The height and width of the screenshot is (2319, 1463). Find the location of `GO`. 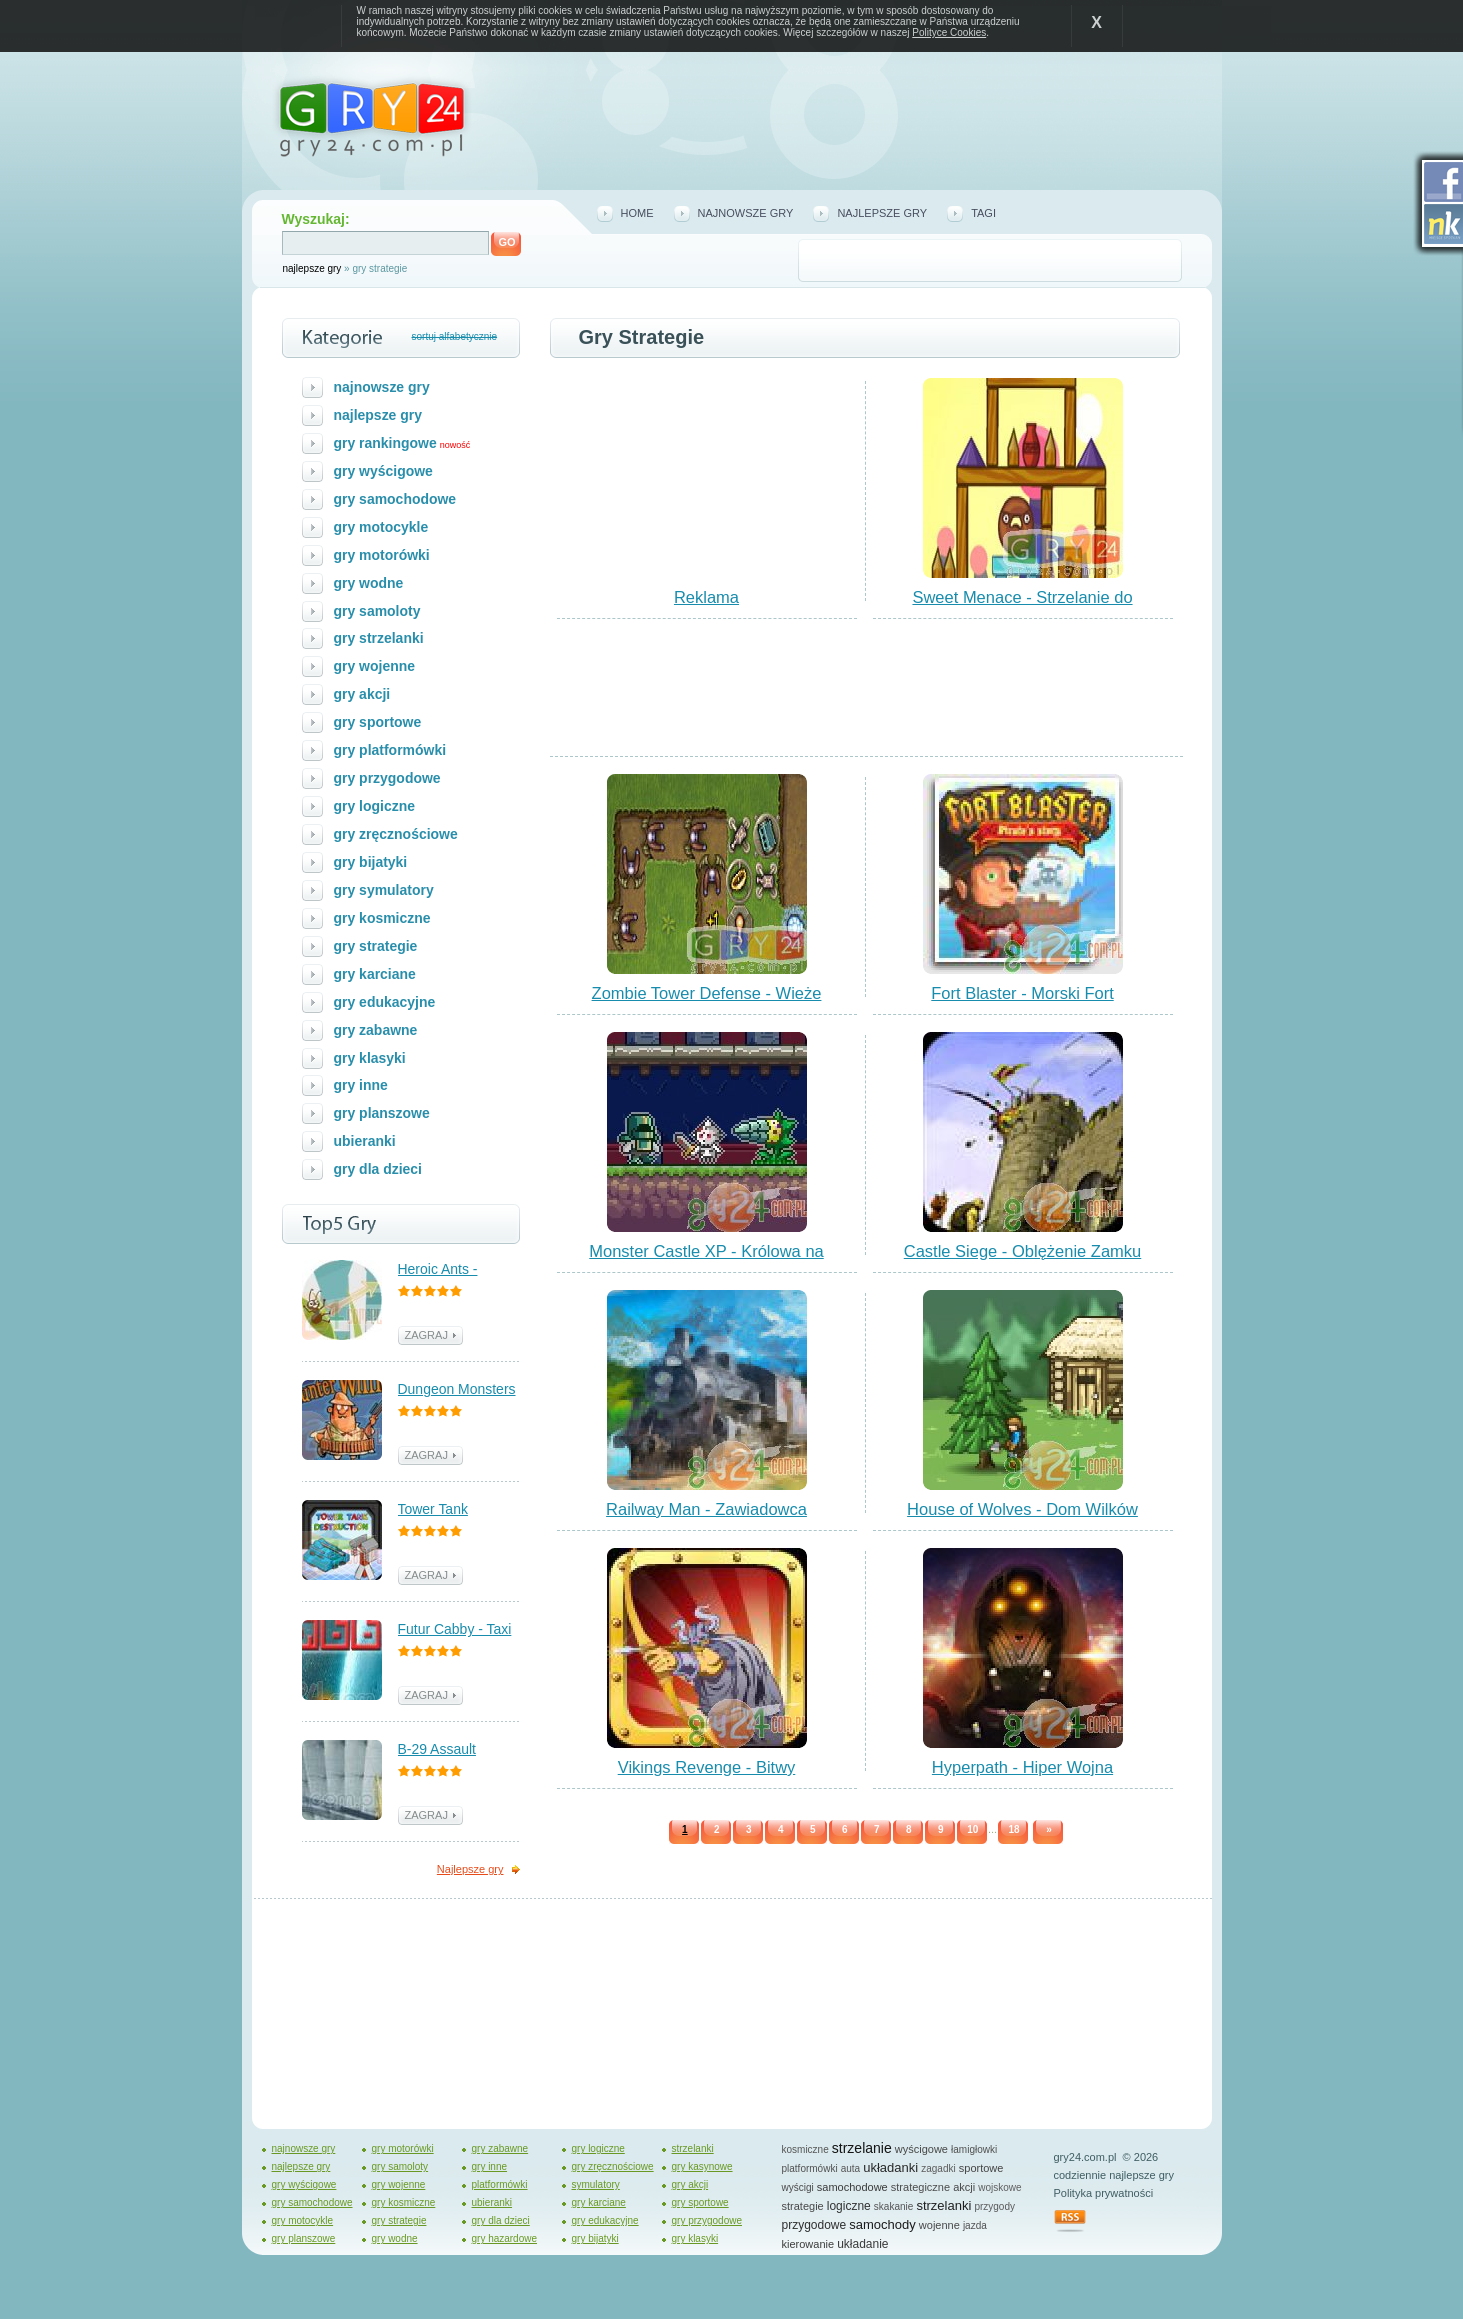

GO is located at coordinates (507, 242).